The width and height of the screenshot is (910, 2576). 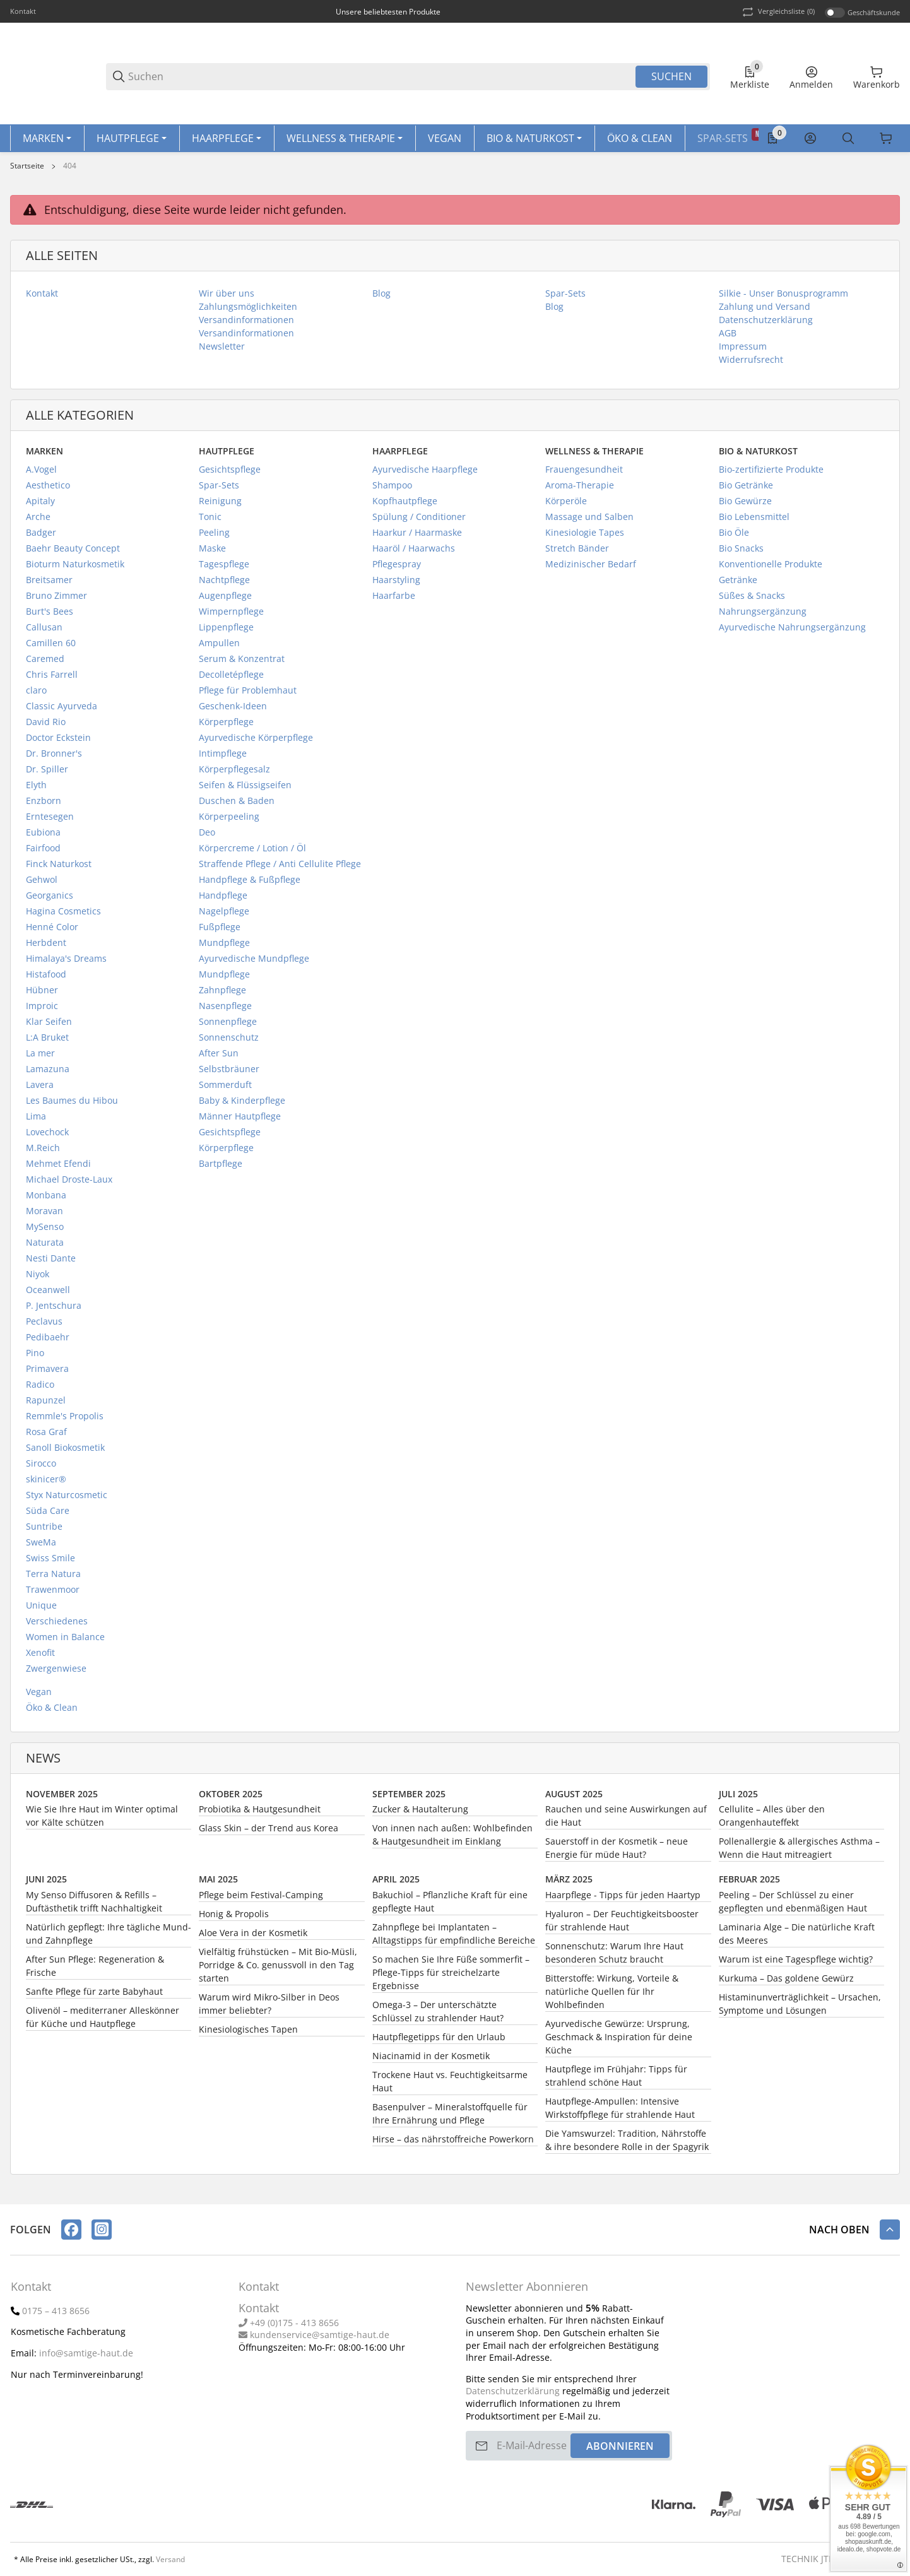 What do you see at coordinates (797, 1938) in the screenshot?
I see `Laminaria Alge – Die natürliche Kraft des Meeres` at bounding box center [797, 1938].